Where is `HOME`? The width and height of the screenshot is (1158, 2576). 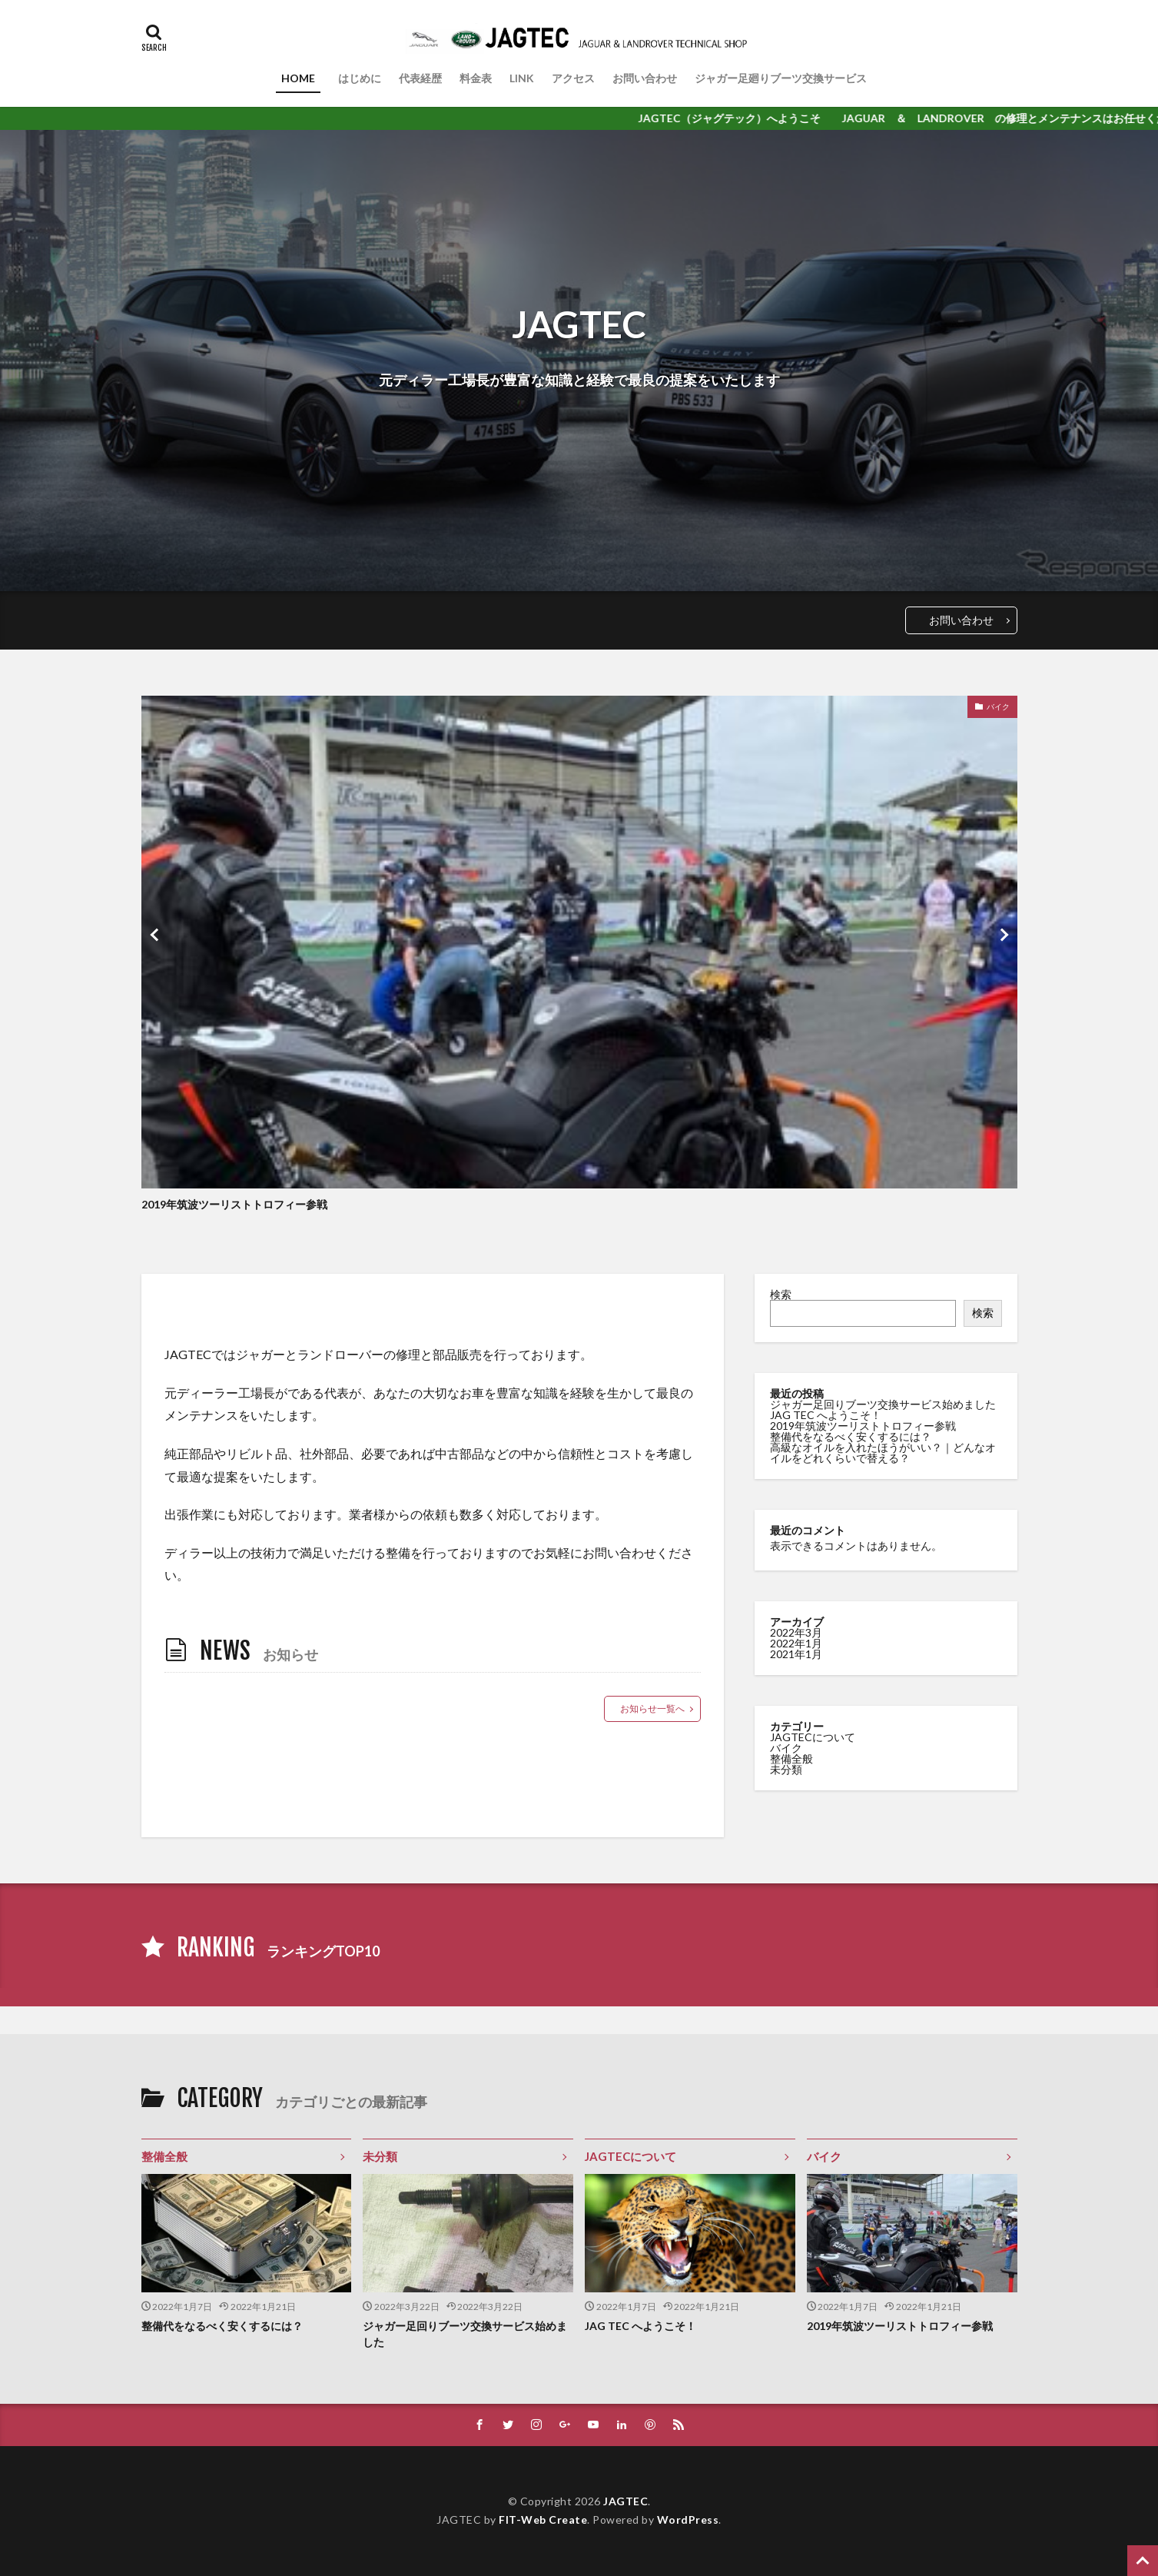
HOME is located at coordinates (300, 78).